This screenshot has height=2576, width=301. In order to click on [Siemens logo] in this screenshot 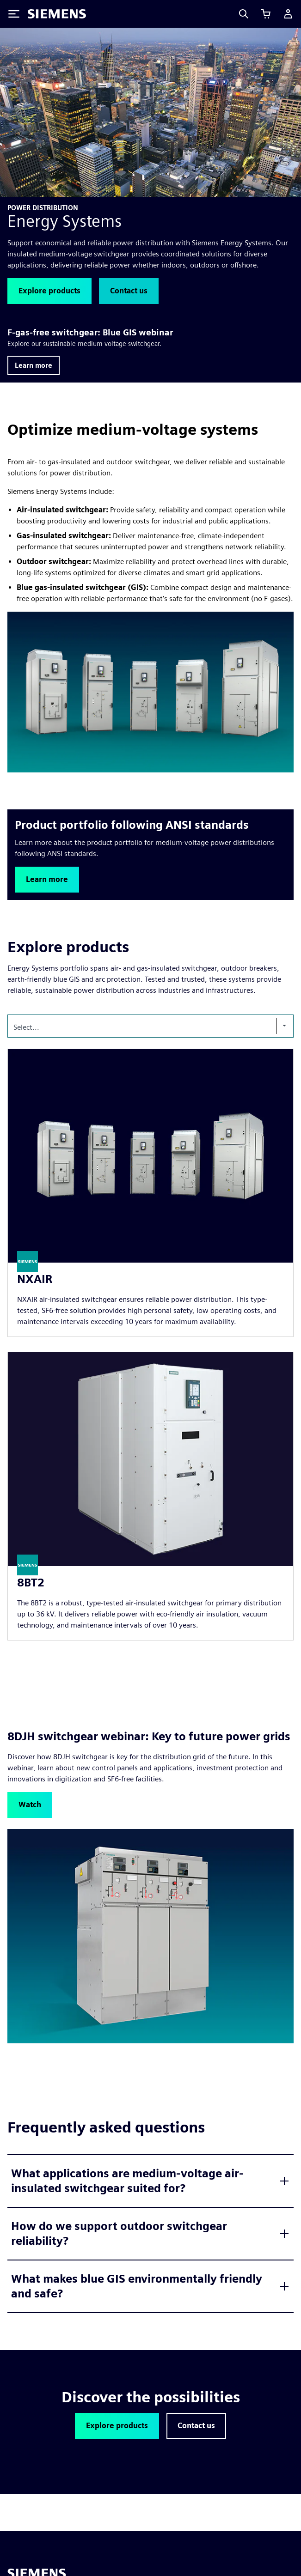, I will do `click(57, 13)`.